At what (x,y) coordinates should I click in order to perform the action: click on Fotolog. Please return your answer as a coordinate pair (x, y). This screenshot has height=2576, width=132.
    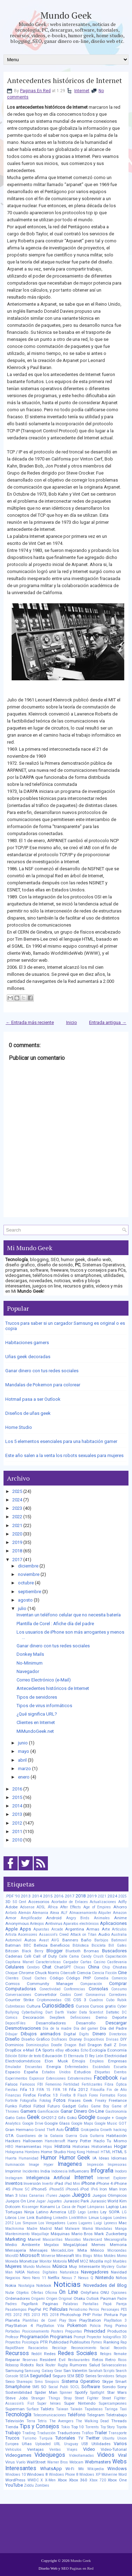
    Looking at the image, I should click on (45, 2100).